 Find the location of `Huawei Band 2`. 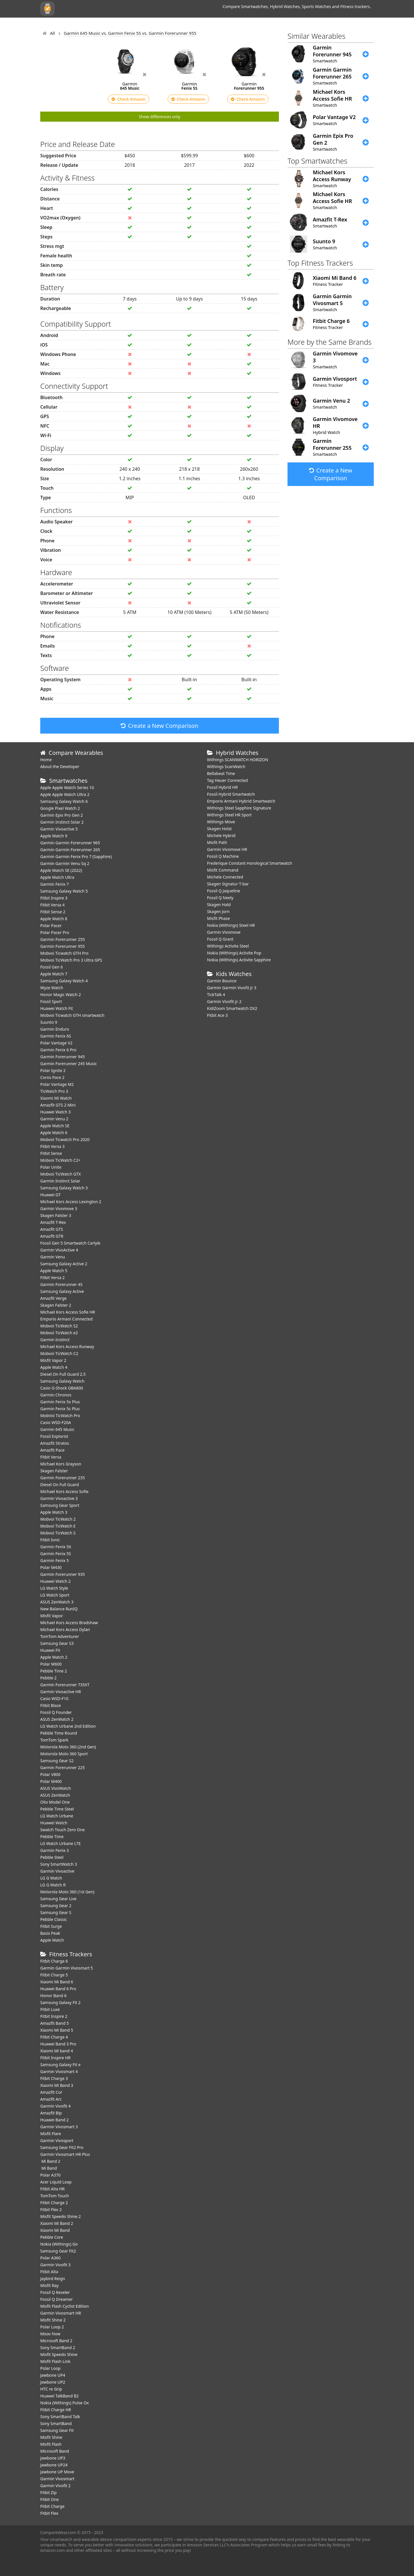

Huawei Band 2 is located at coordinates (54, 2120).